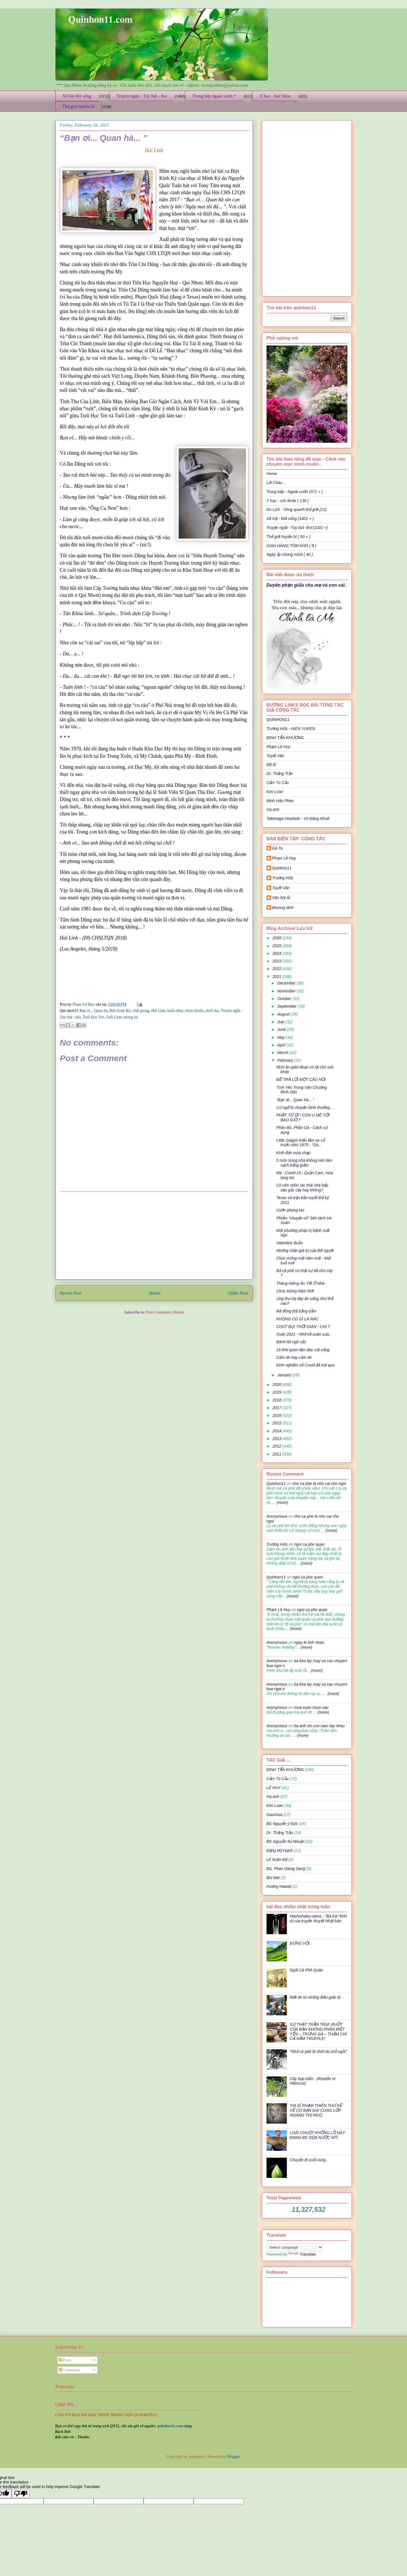 The image size is (407, 2576). I want to click on Kim Loan, so click(275, 791).